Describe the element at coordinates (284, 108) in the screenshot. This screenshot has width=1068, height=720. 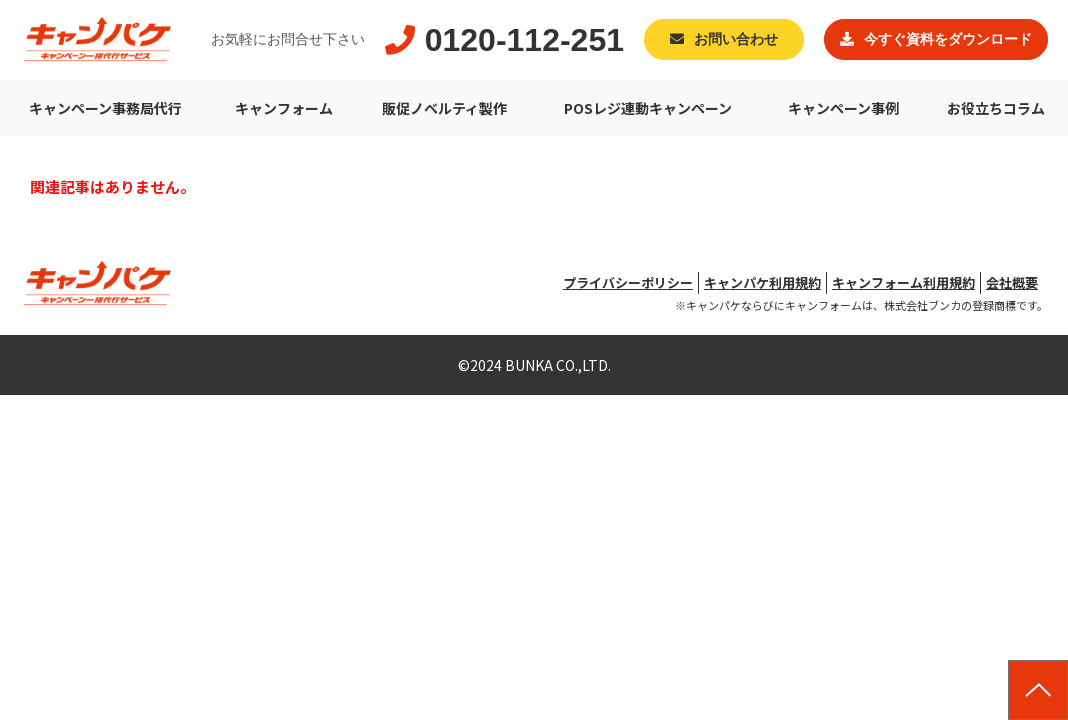
I see `キャンフォーム` at that location.